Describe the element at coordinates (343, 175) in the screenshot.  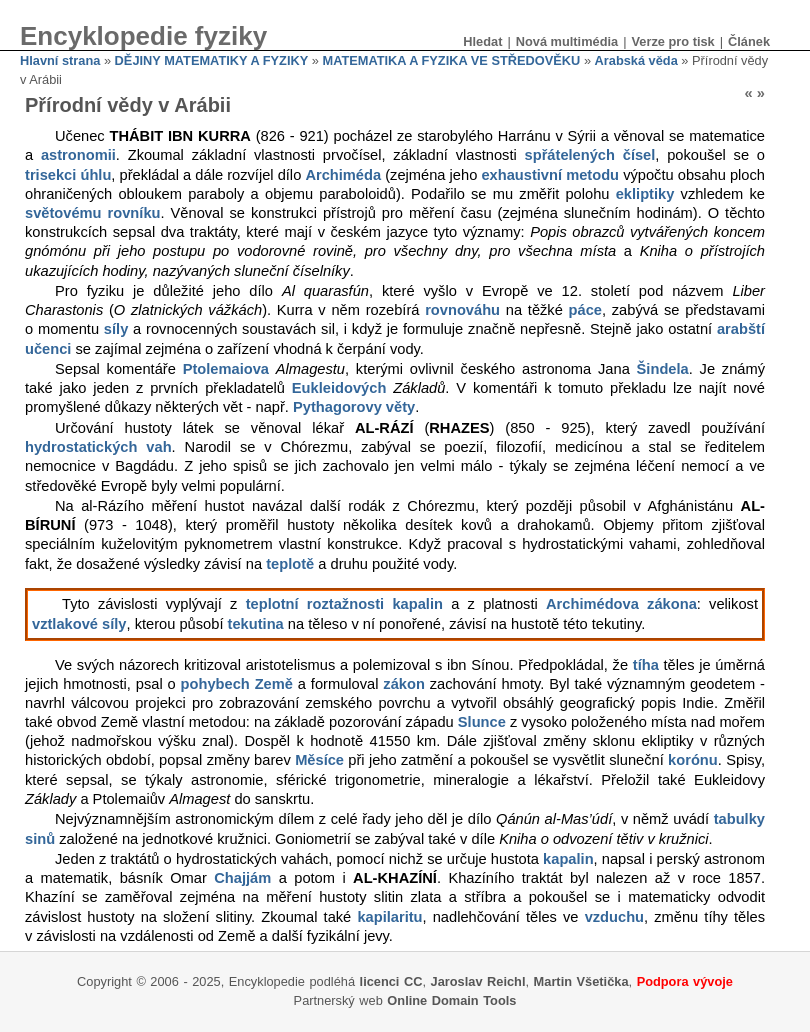
I see `Archiméda` at that location.